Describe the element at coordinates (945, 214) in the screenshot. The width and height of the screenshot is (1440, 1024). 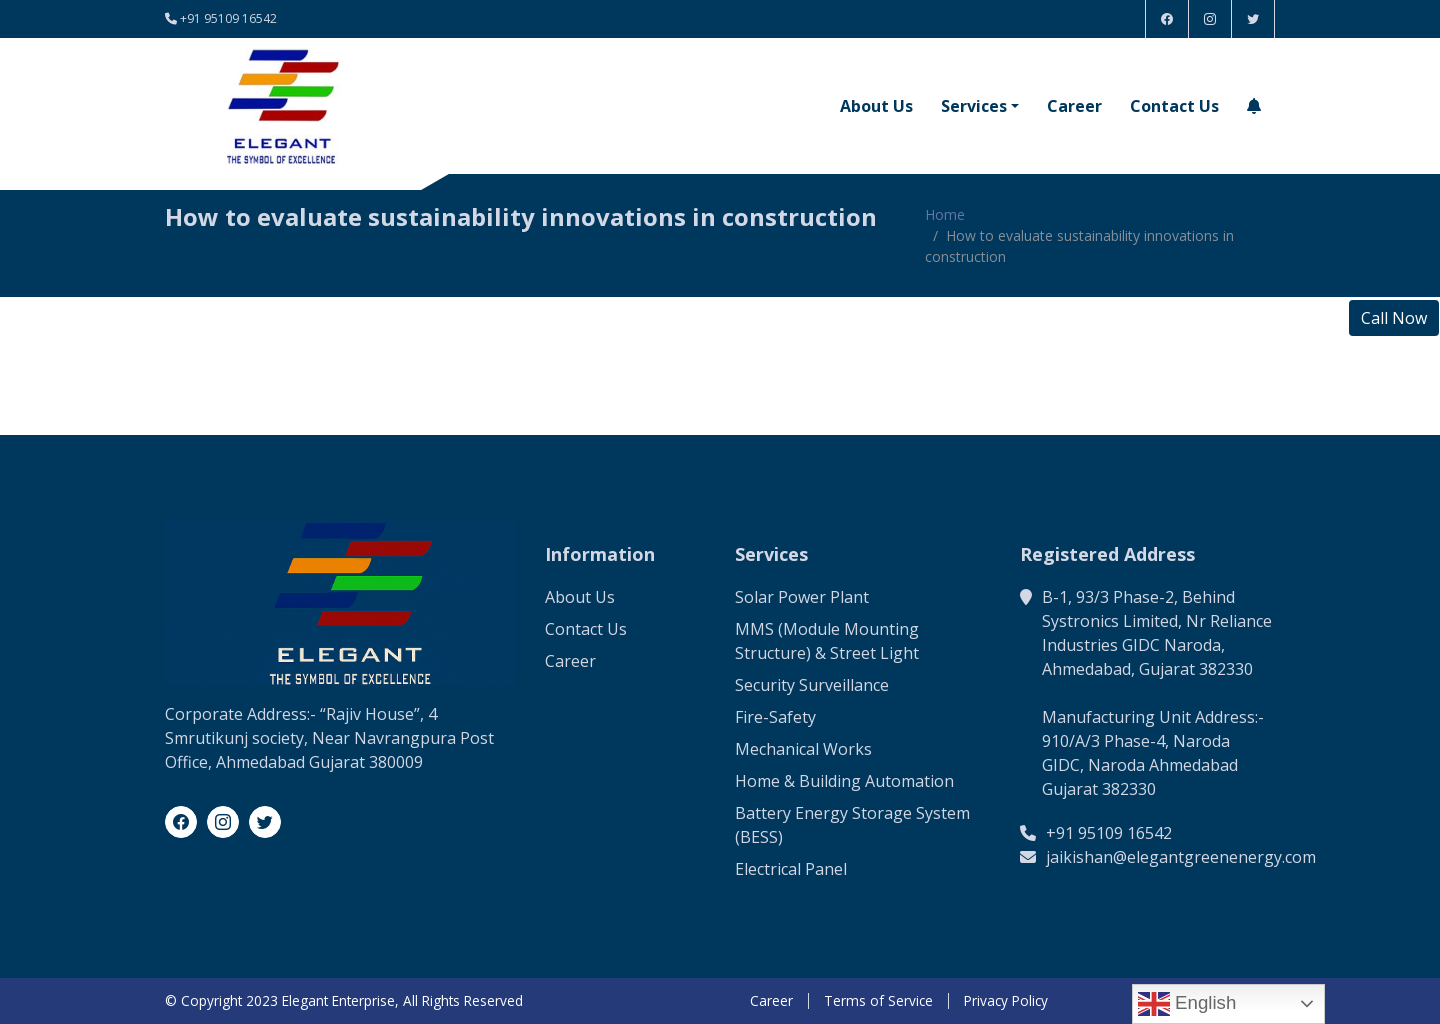
I see `Home` at that location.